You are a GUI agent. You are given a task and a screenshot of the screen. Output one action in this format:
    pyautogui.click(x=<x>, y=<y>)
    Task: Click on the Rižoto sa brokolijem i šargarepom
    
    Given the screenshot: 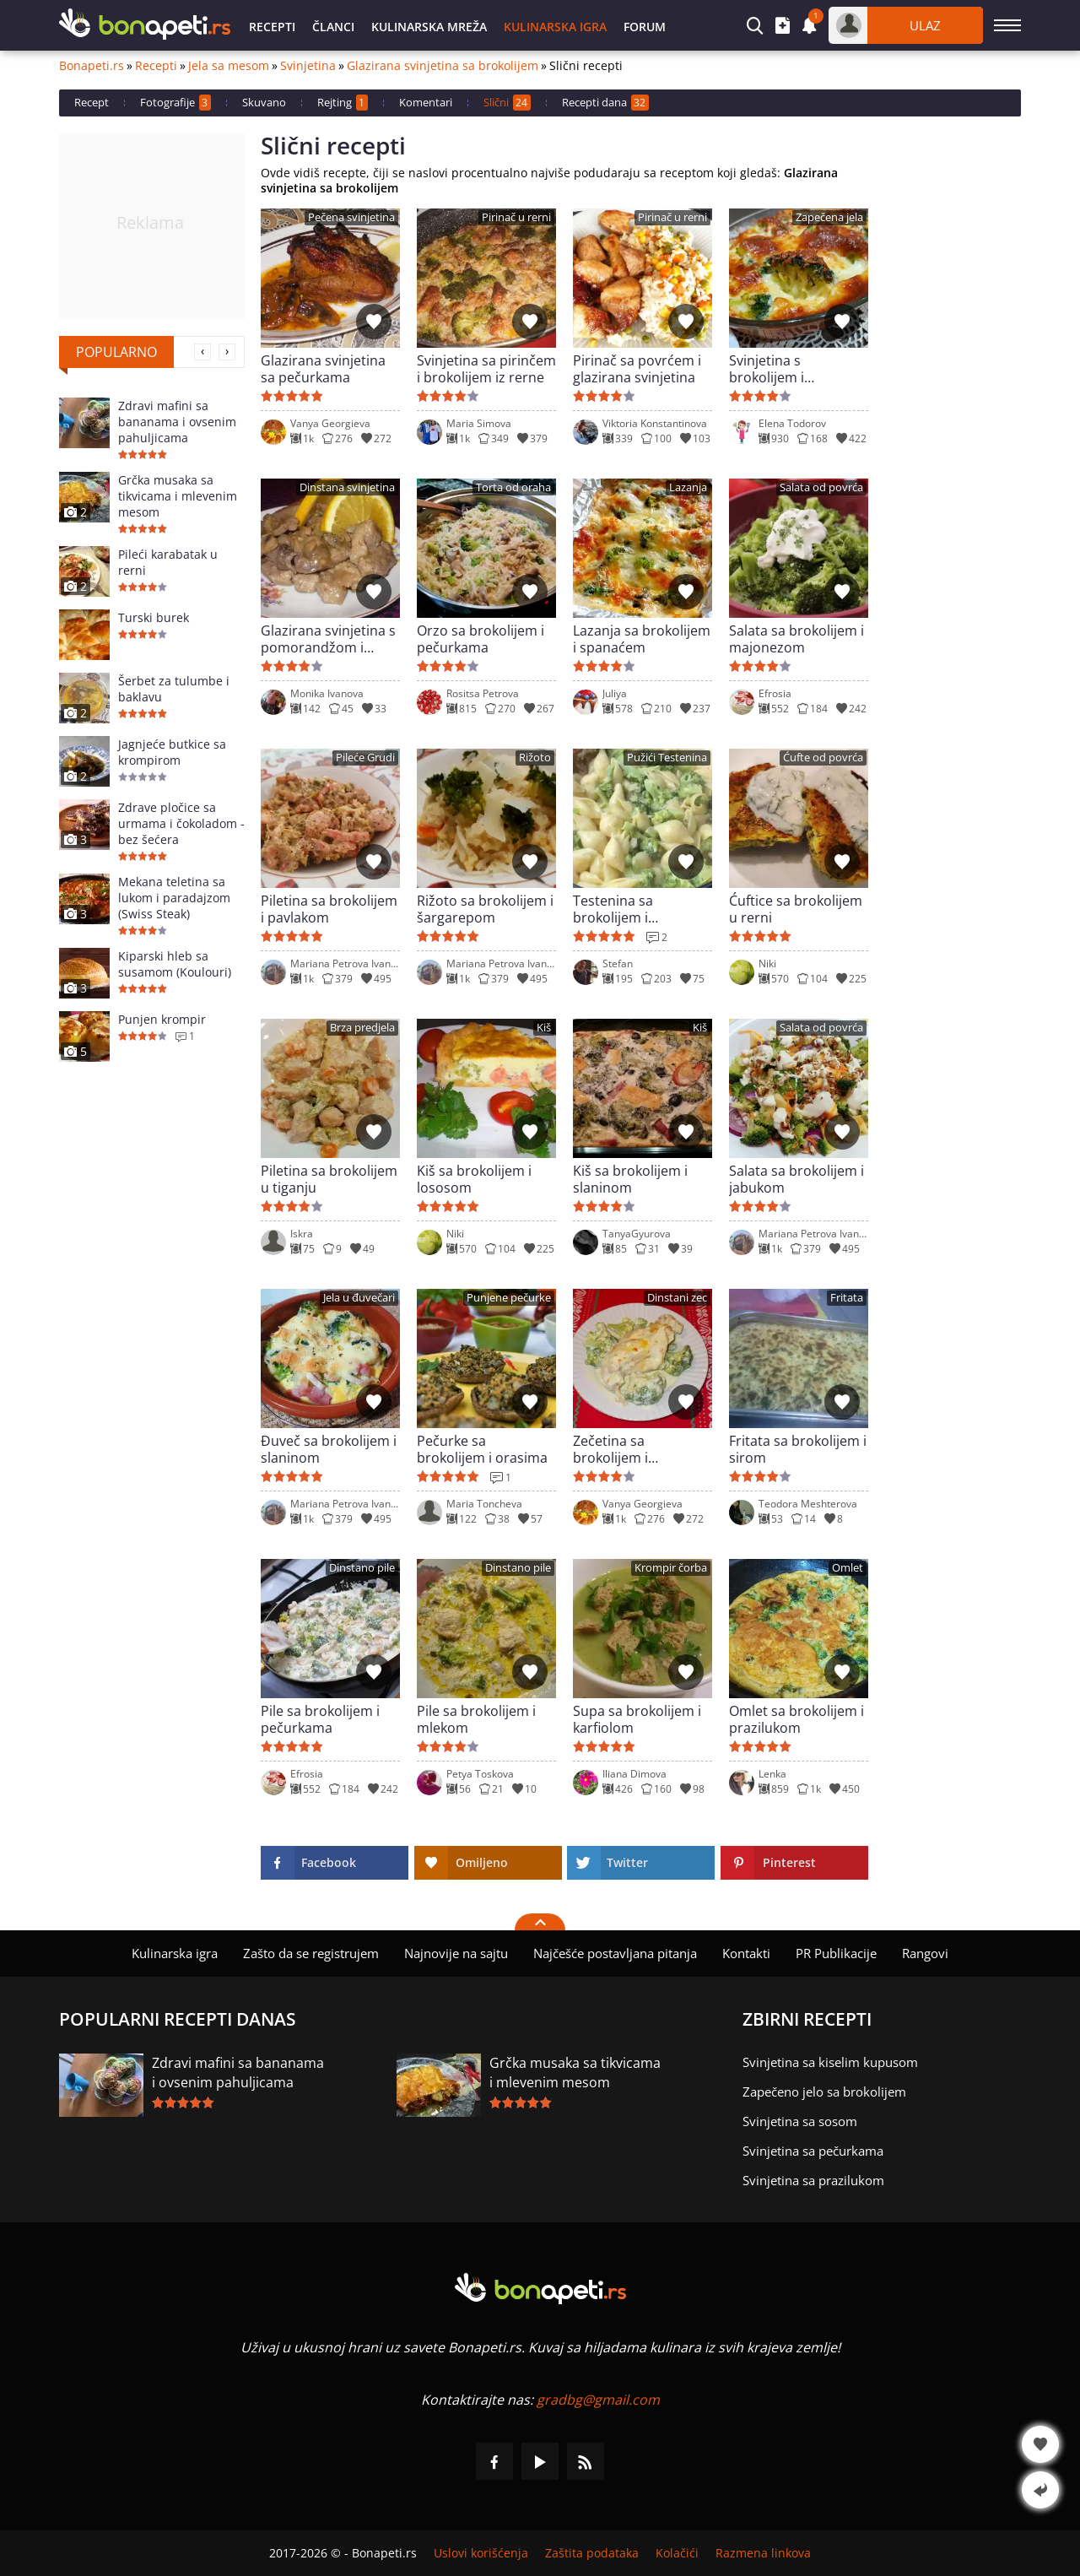 What is the action you would take?
    pyautogui.click(x=485, y=909)
    